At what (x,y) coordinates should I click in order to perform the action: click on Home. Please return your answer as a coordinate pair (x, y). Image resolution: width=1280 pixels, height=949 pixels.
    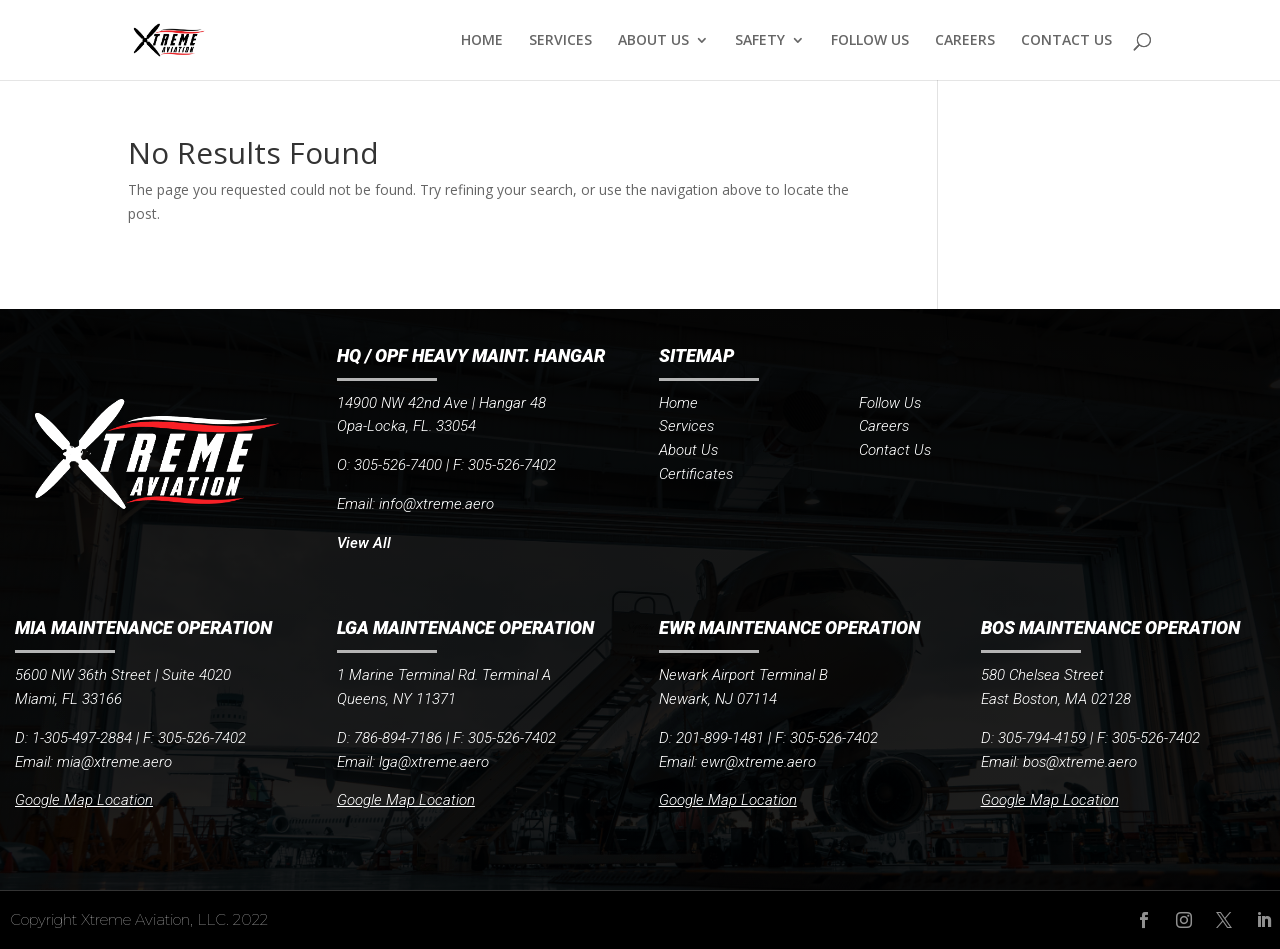
    Looking at the image, I should click on (678, 403).